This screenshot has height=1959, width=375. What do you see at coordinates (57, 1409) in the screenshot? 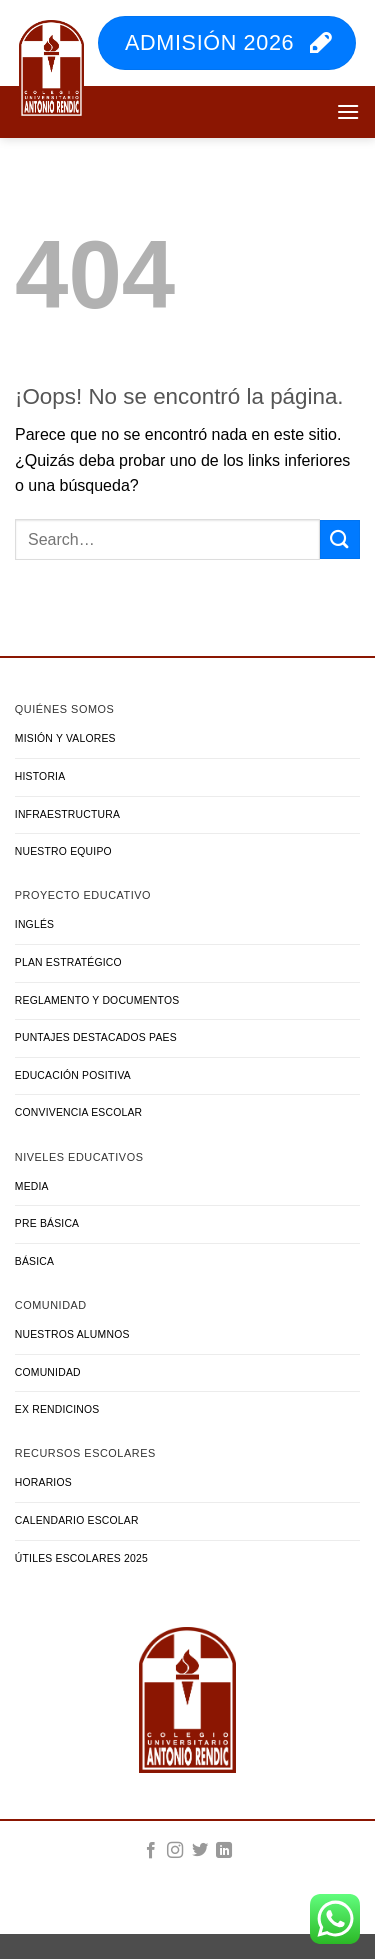
I see `Ex Rendicinos` at bounding box center [57, 1409].